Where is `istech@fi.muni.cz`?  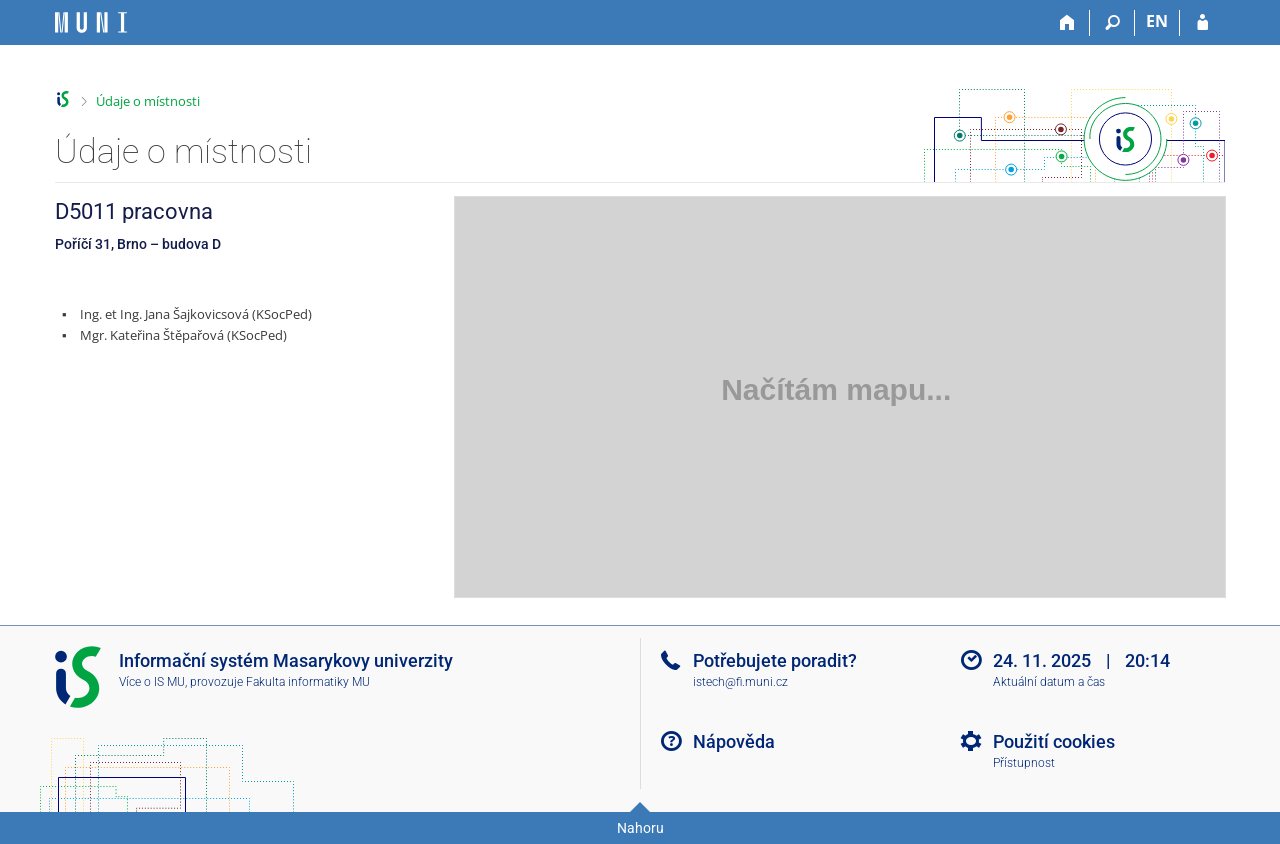
istech@fi.muni.cz is located at coordinates (740, 682).